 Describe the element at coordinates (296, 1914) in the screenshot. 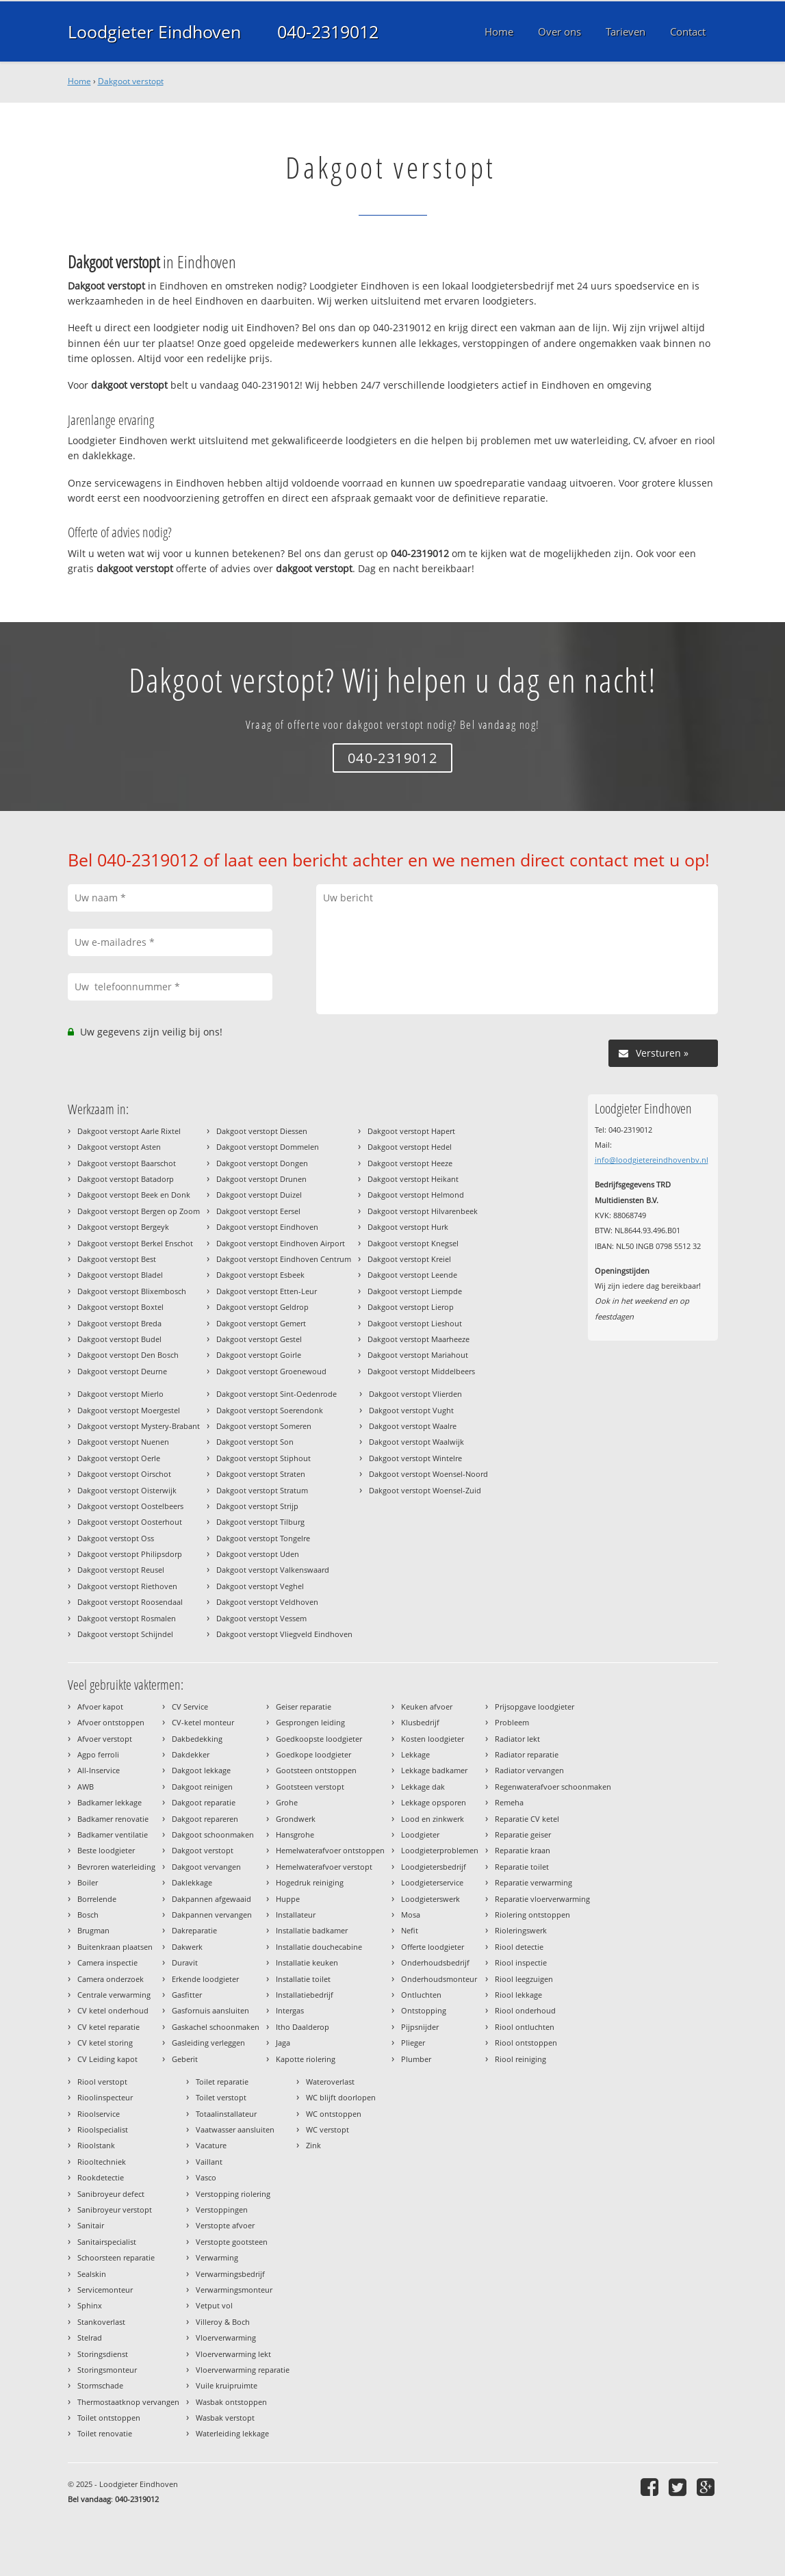

I see `Installateur` at that location.